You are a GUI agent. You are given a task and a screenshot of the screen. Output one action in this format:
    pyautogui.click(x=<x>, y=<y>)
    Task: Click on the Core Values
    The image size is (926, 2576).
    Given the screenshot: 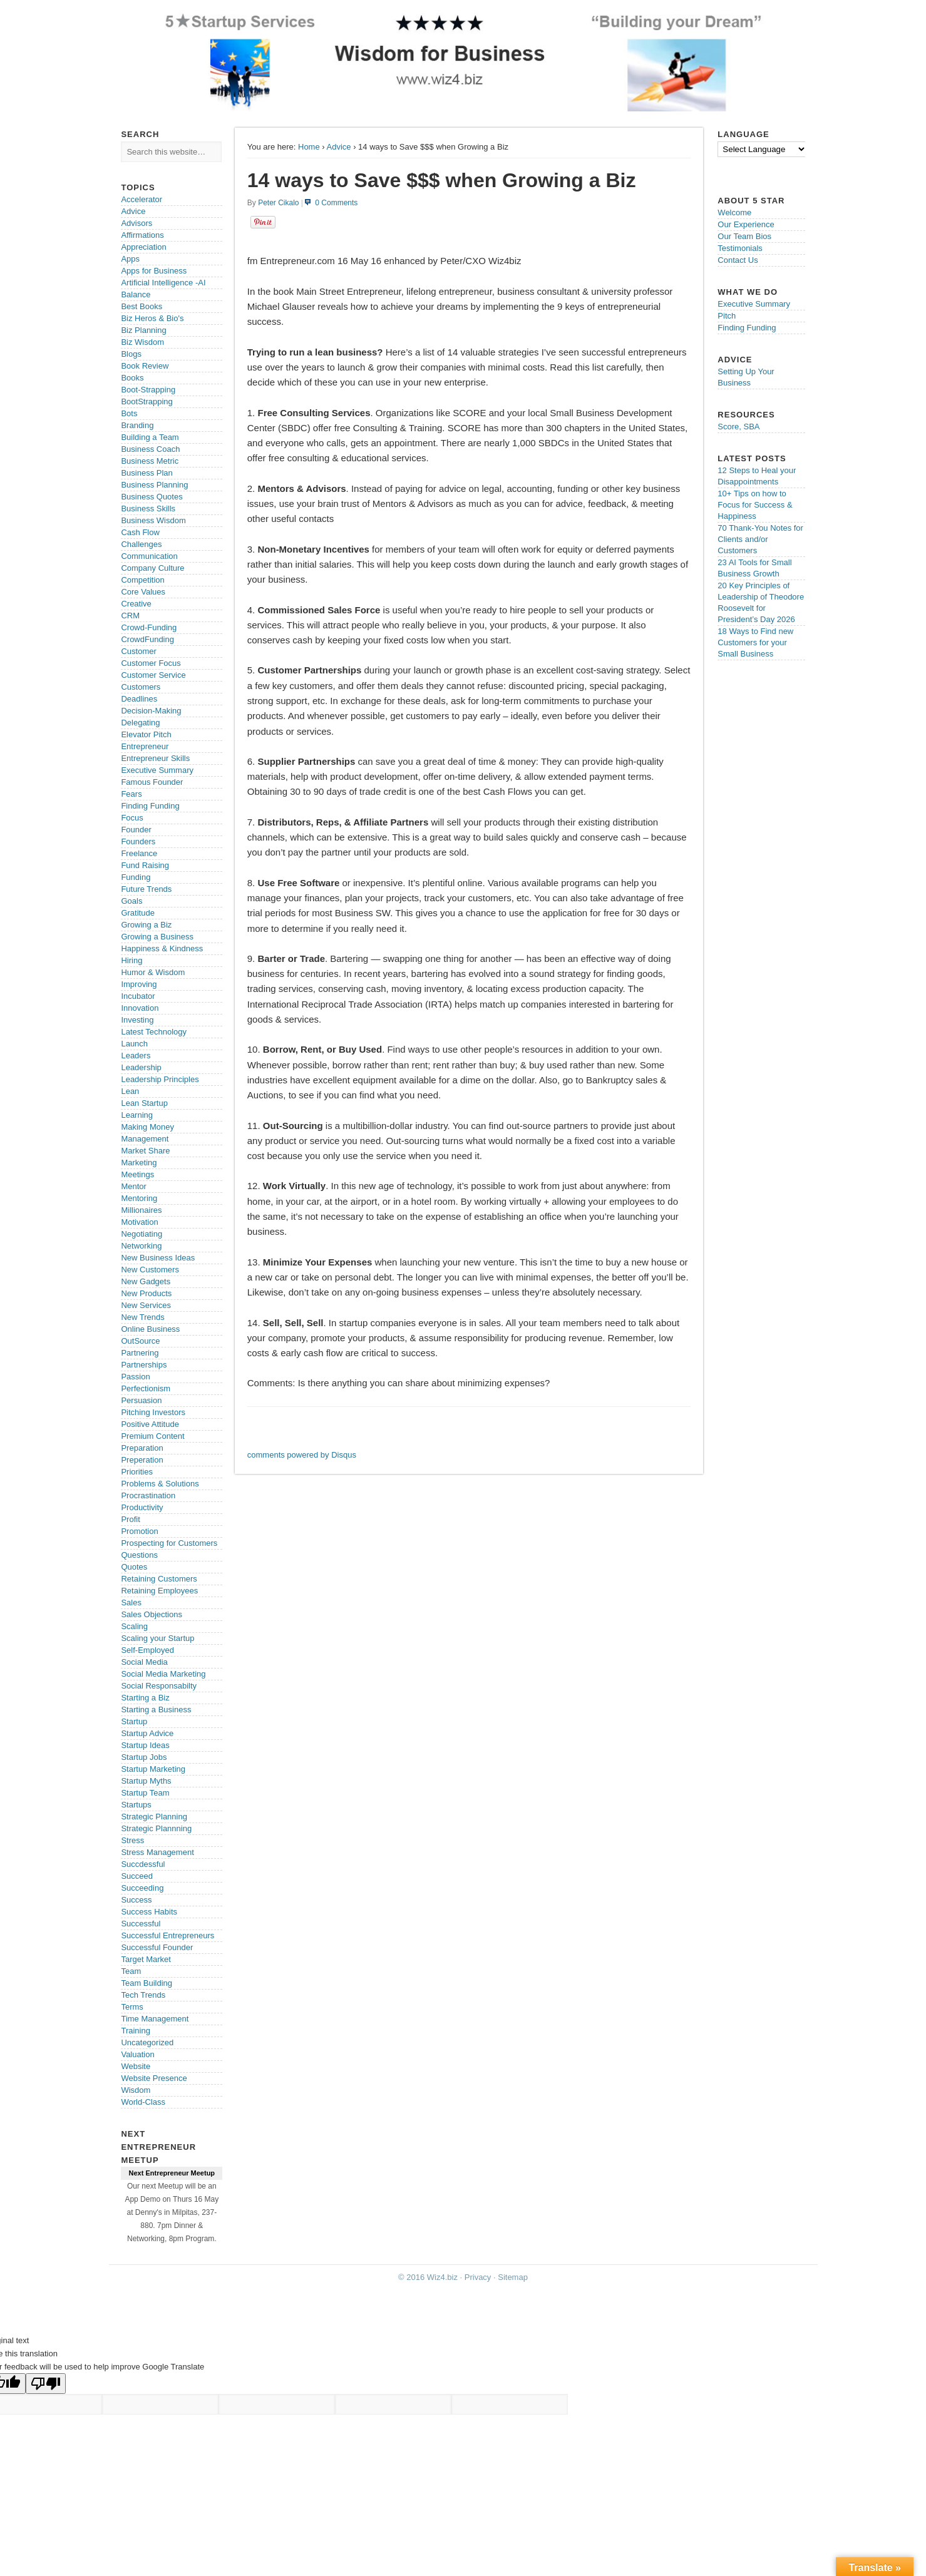 What is the action you would take?
    pyautogui.click(x=143, y=591)
    